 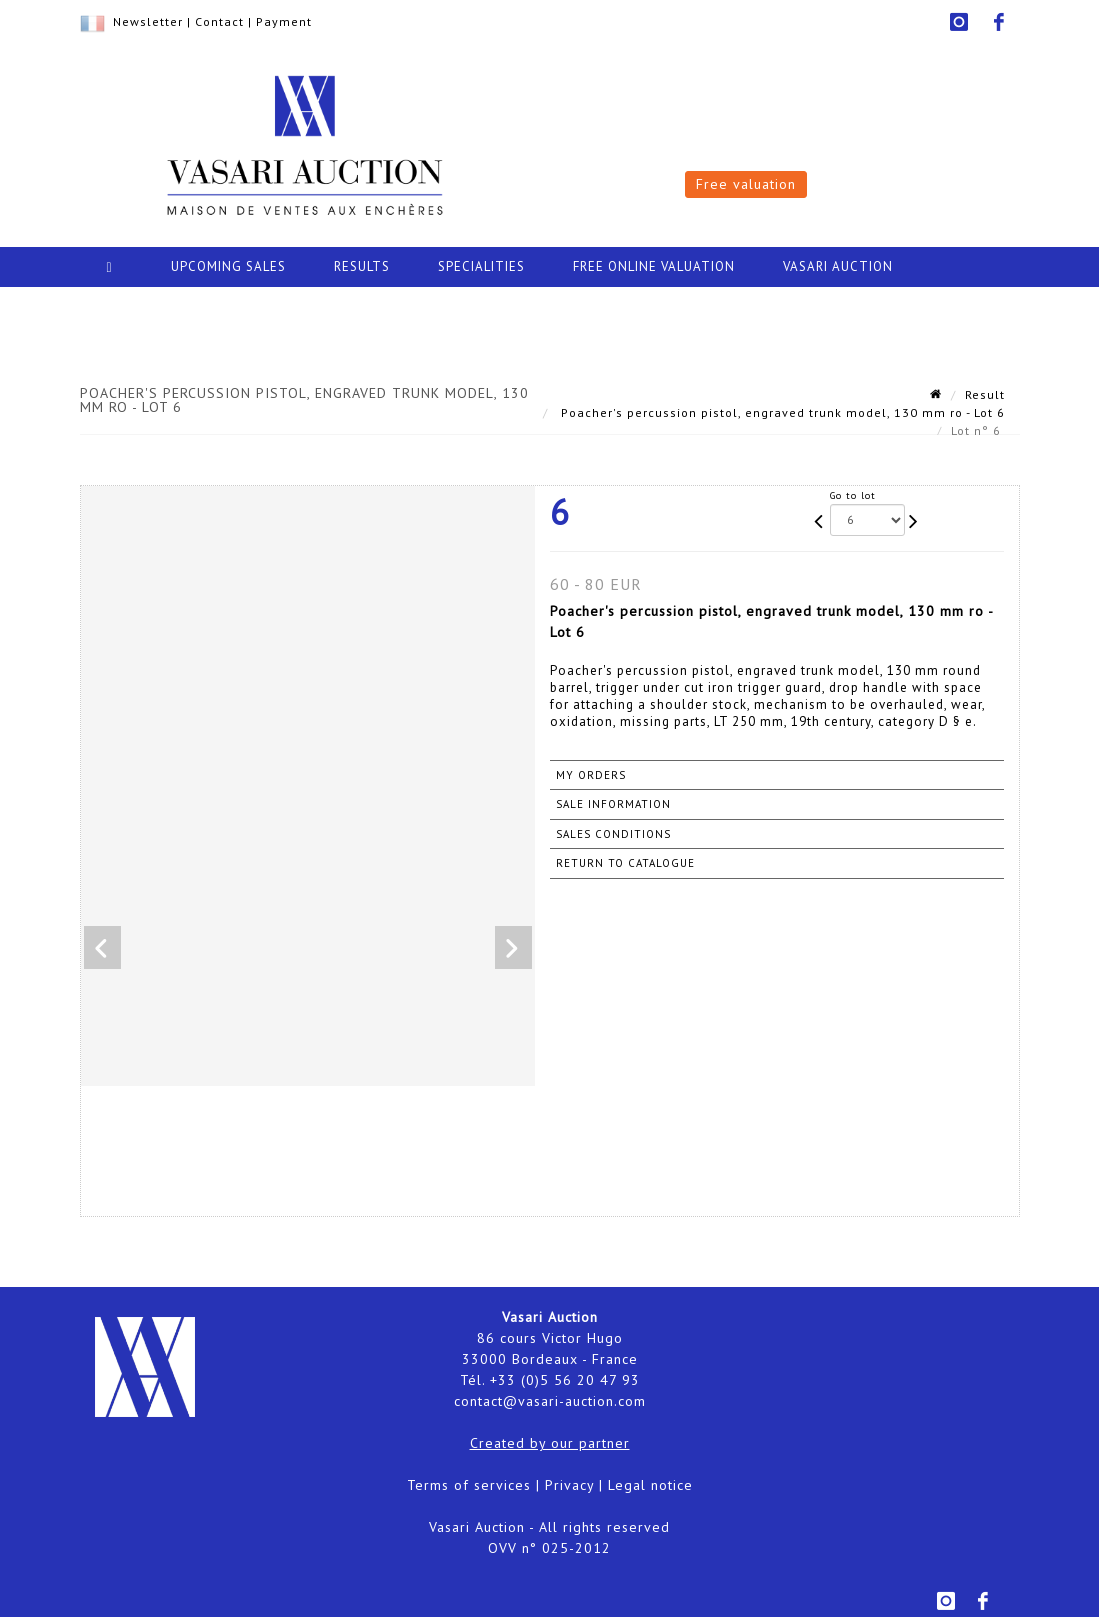 I want to click on Newsletter, so click(x=148, y=21).